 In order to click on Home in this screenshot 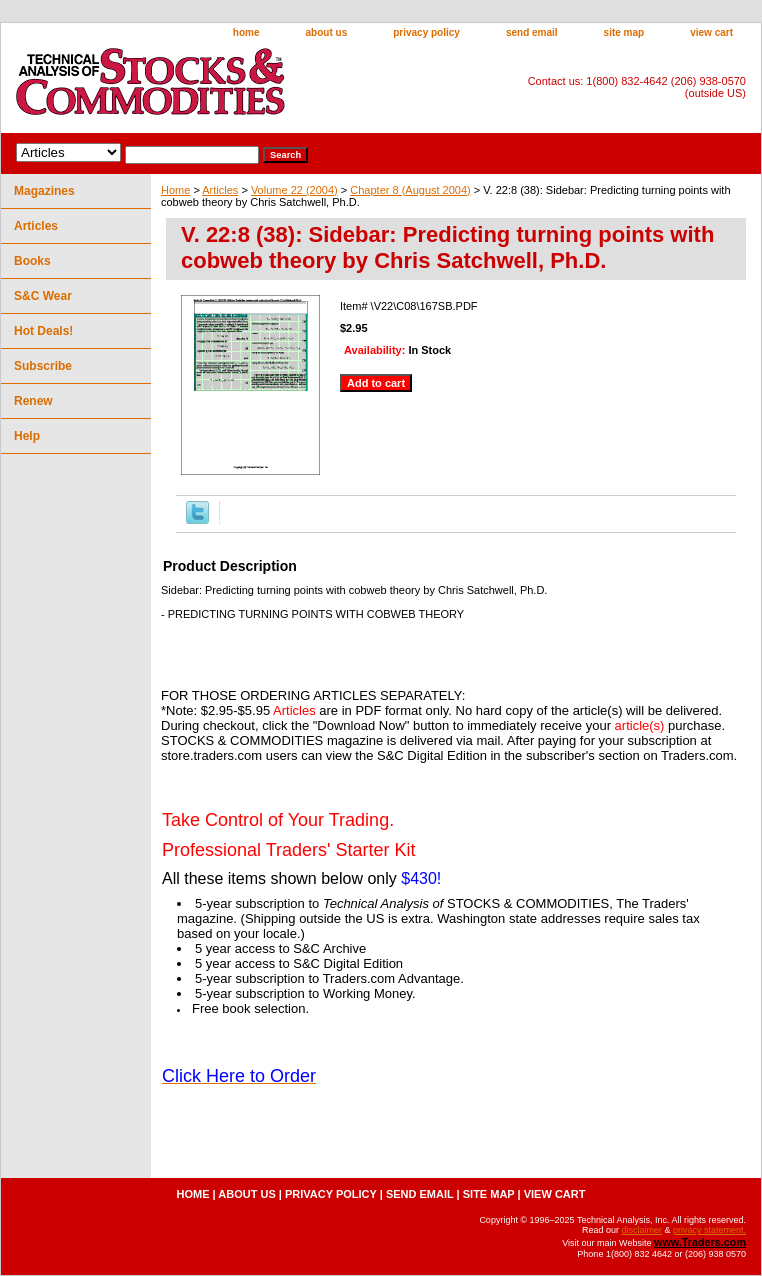, I will do `click(175, 190)`.